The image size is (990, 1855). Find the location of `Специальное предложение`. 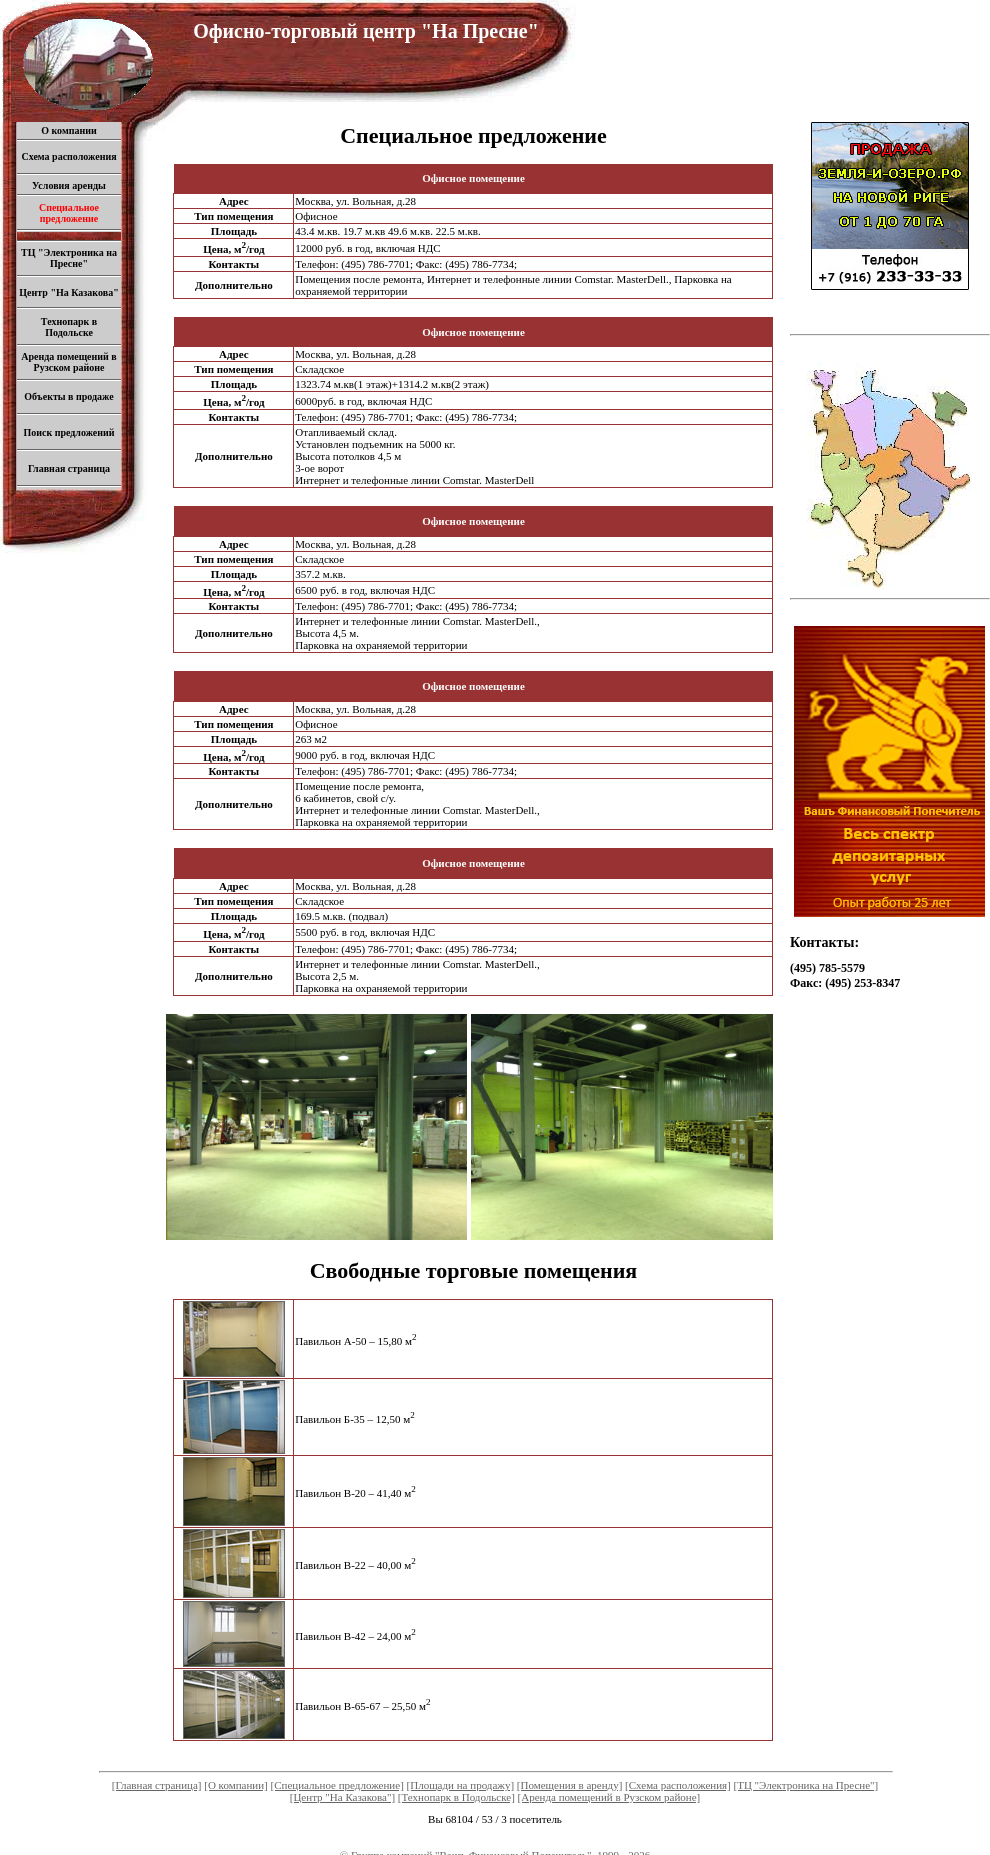

Специальное предложение is located at coordinates (69, 213).